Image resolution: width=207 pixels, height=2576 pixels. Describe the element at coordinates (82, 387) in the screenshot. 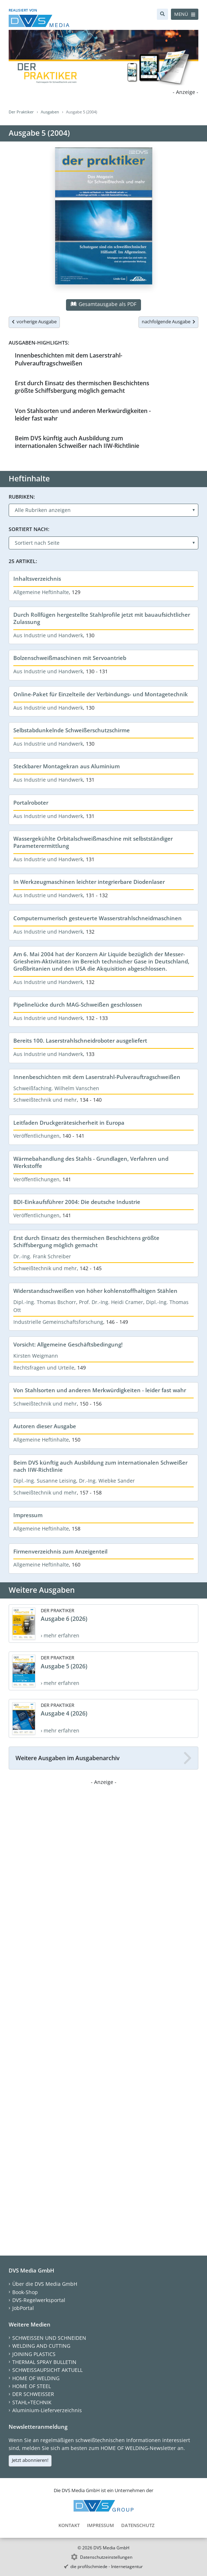

I see `Erst durch Einsatz des thermischen Beschichtens größte Schiffsbergung möglich gemacht` at that location.